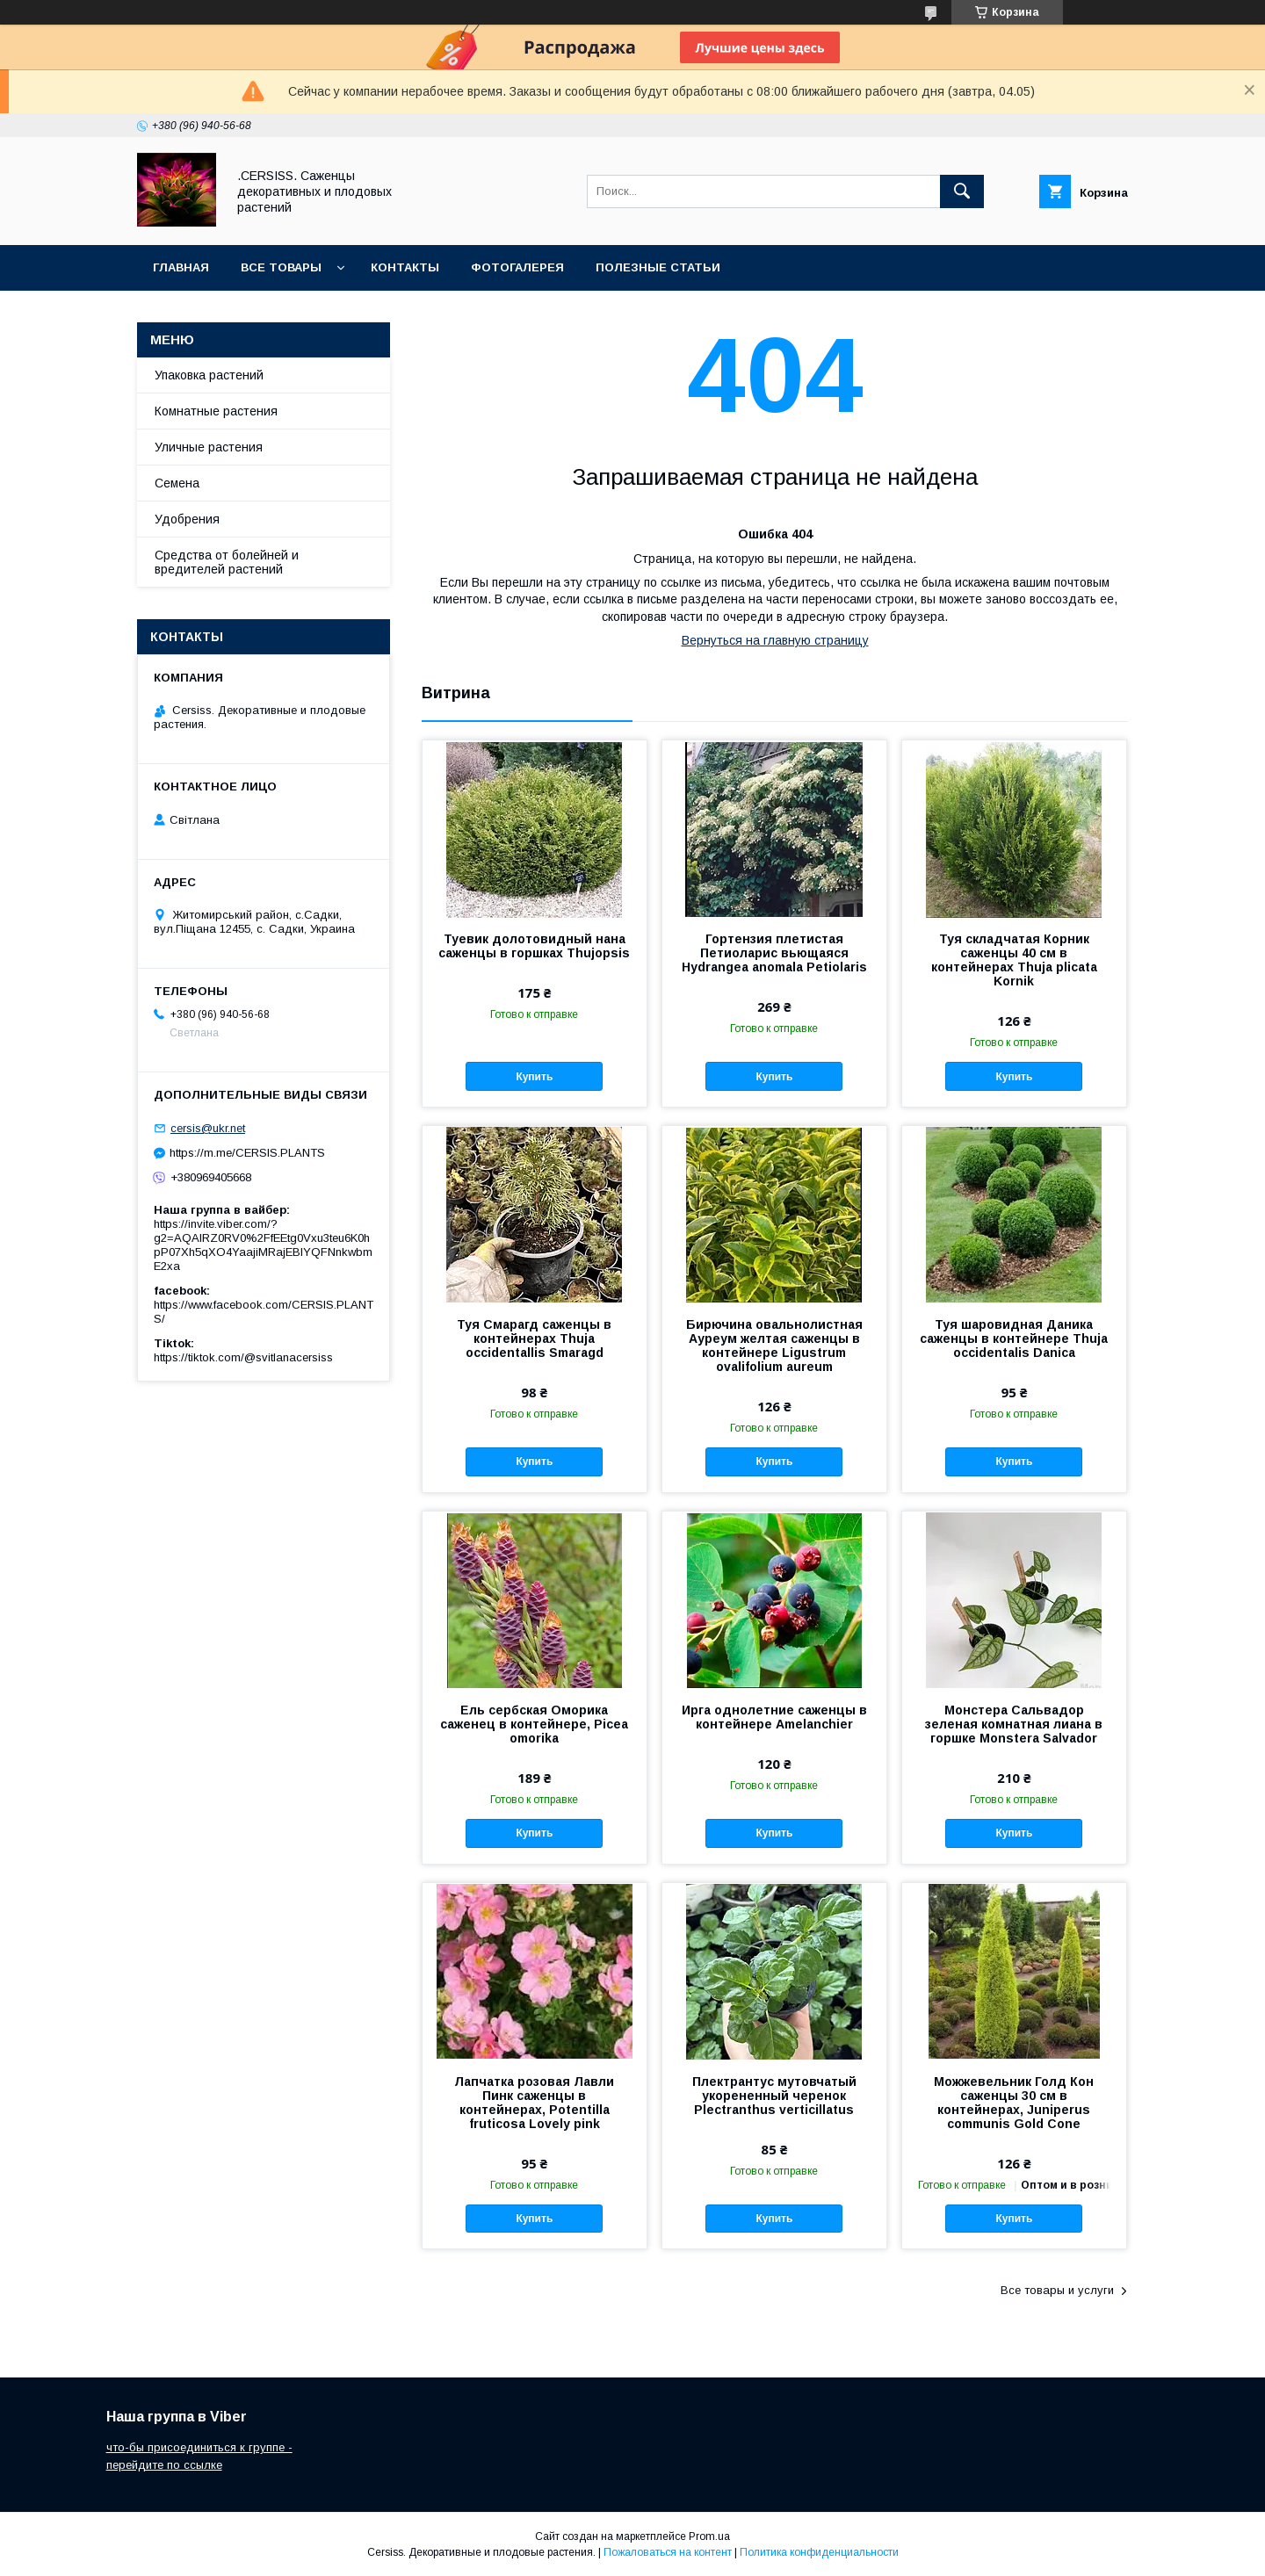 Image resolution: width=1265 pixels, height=2576 pixels. I want to click on Ель сербская Оморика саженец в контейнере, Picea omorika, so click(534, 1724).